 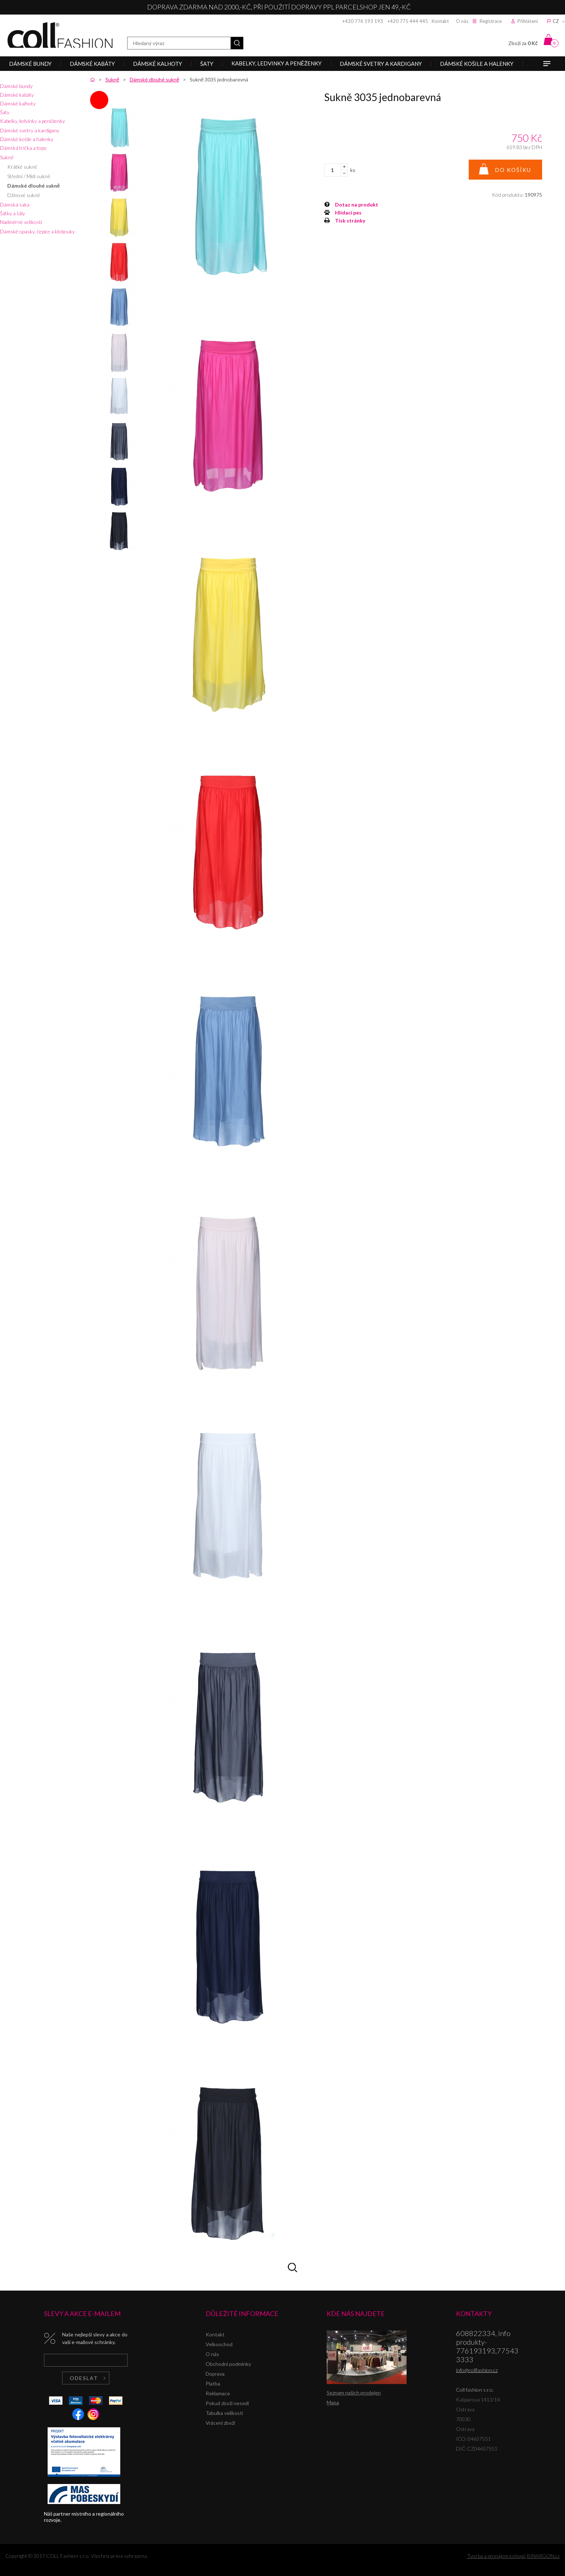 I want to click on O nás, so click(x=462, y=21).